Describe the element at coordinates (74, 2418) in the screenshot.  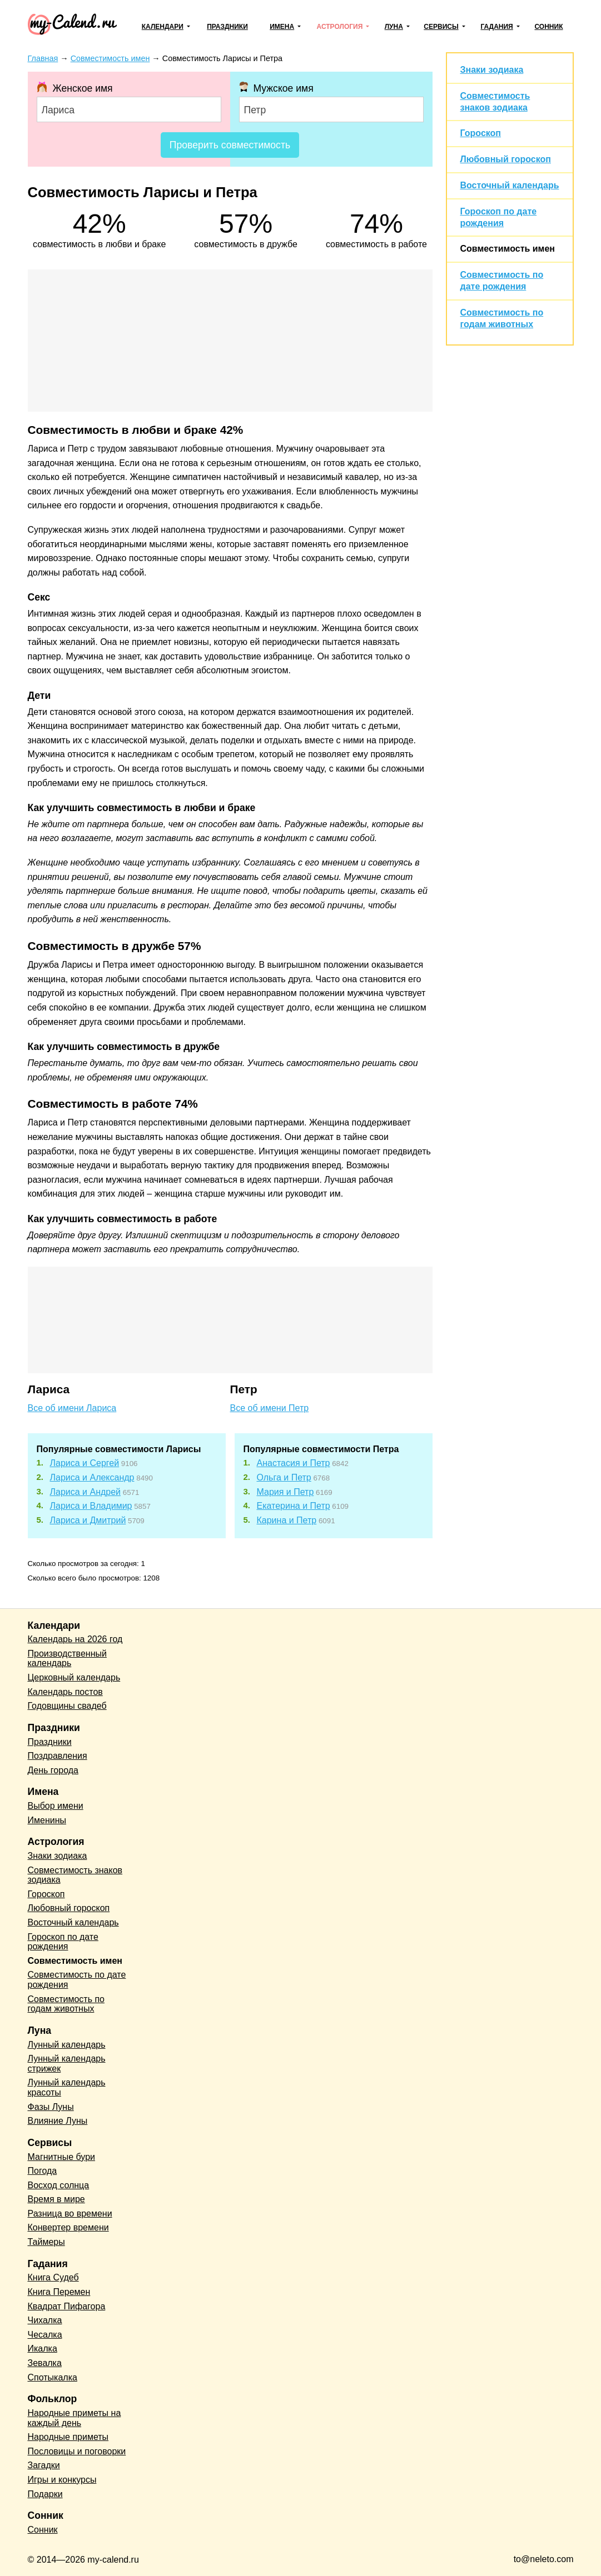
I see `Народные приметы на каждый день` at that location.